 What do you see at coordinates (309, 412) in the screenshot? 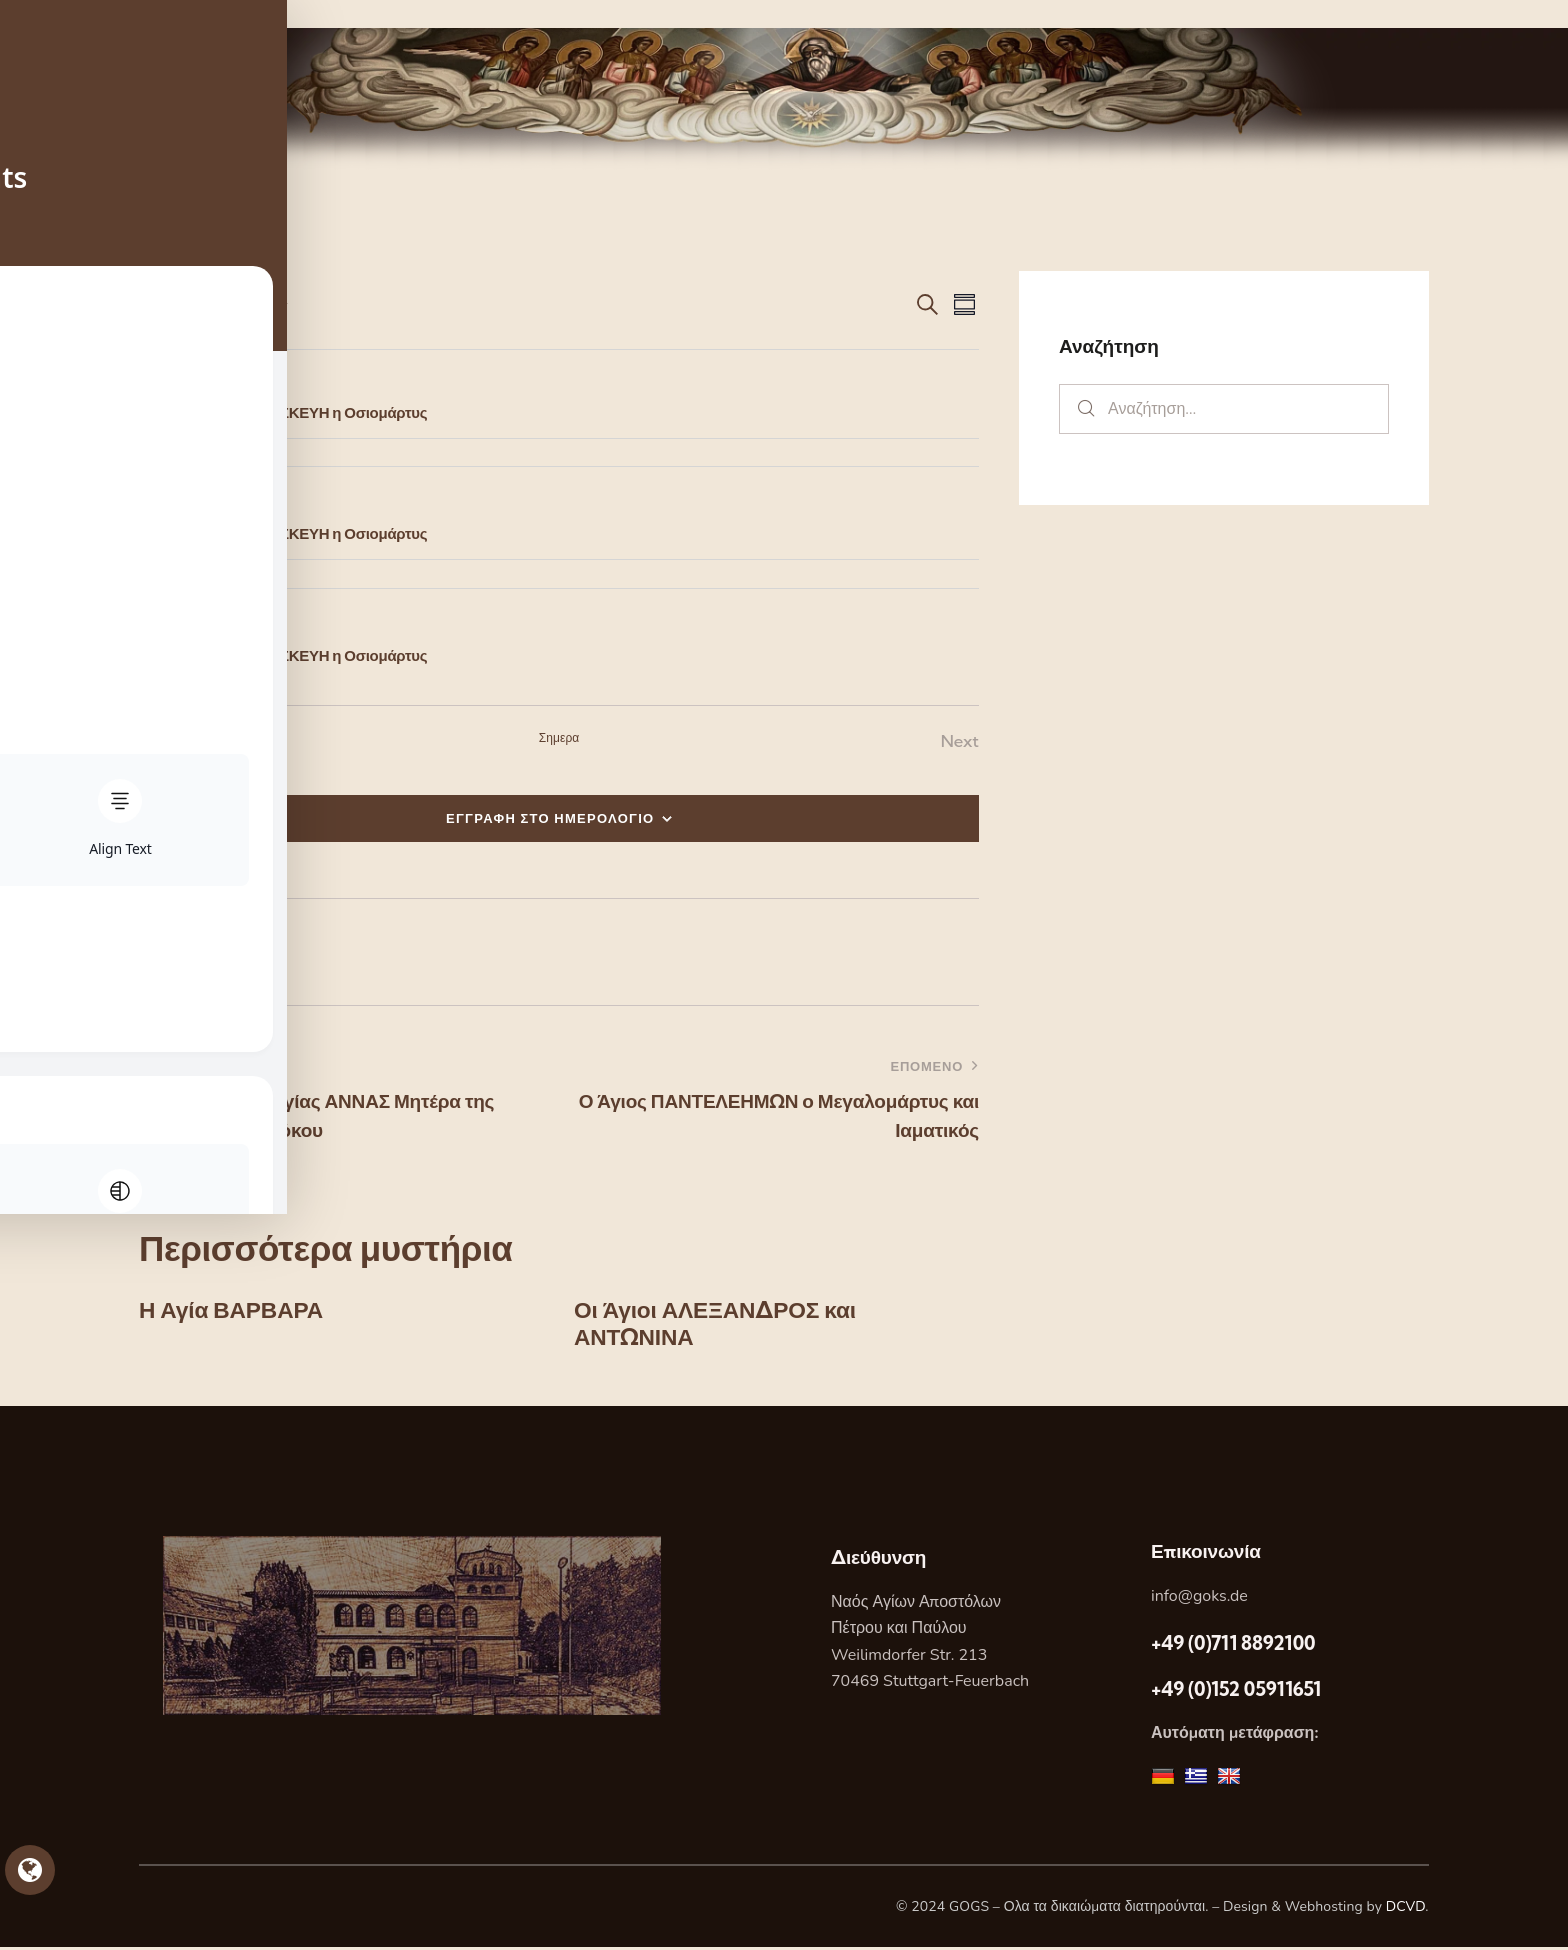
I see `Η Αγία ΠΑΡΑΣΚΕΥΗ η Οσιομάρτυς` at bounding box center [309, 412].